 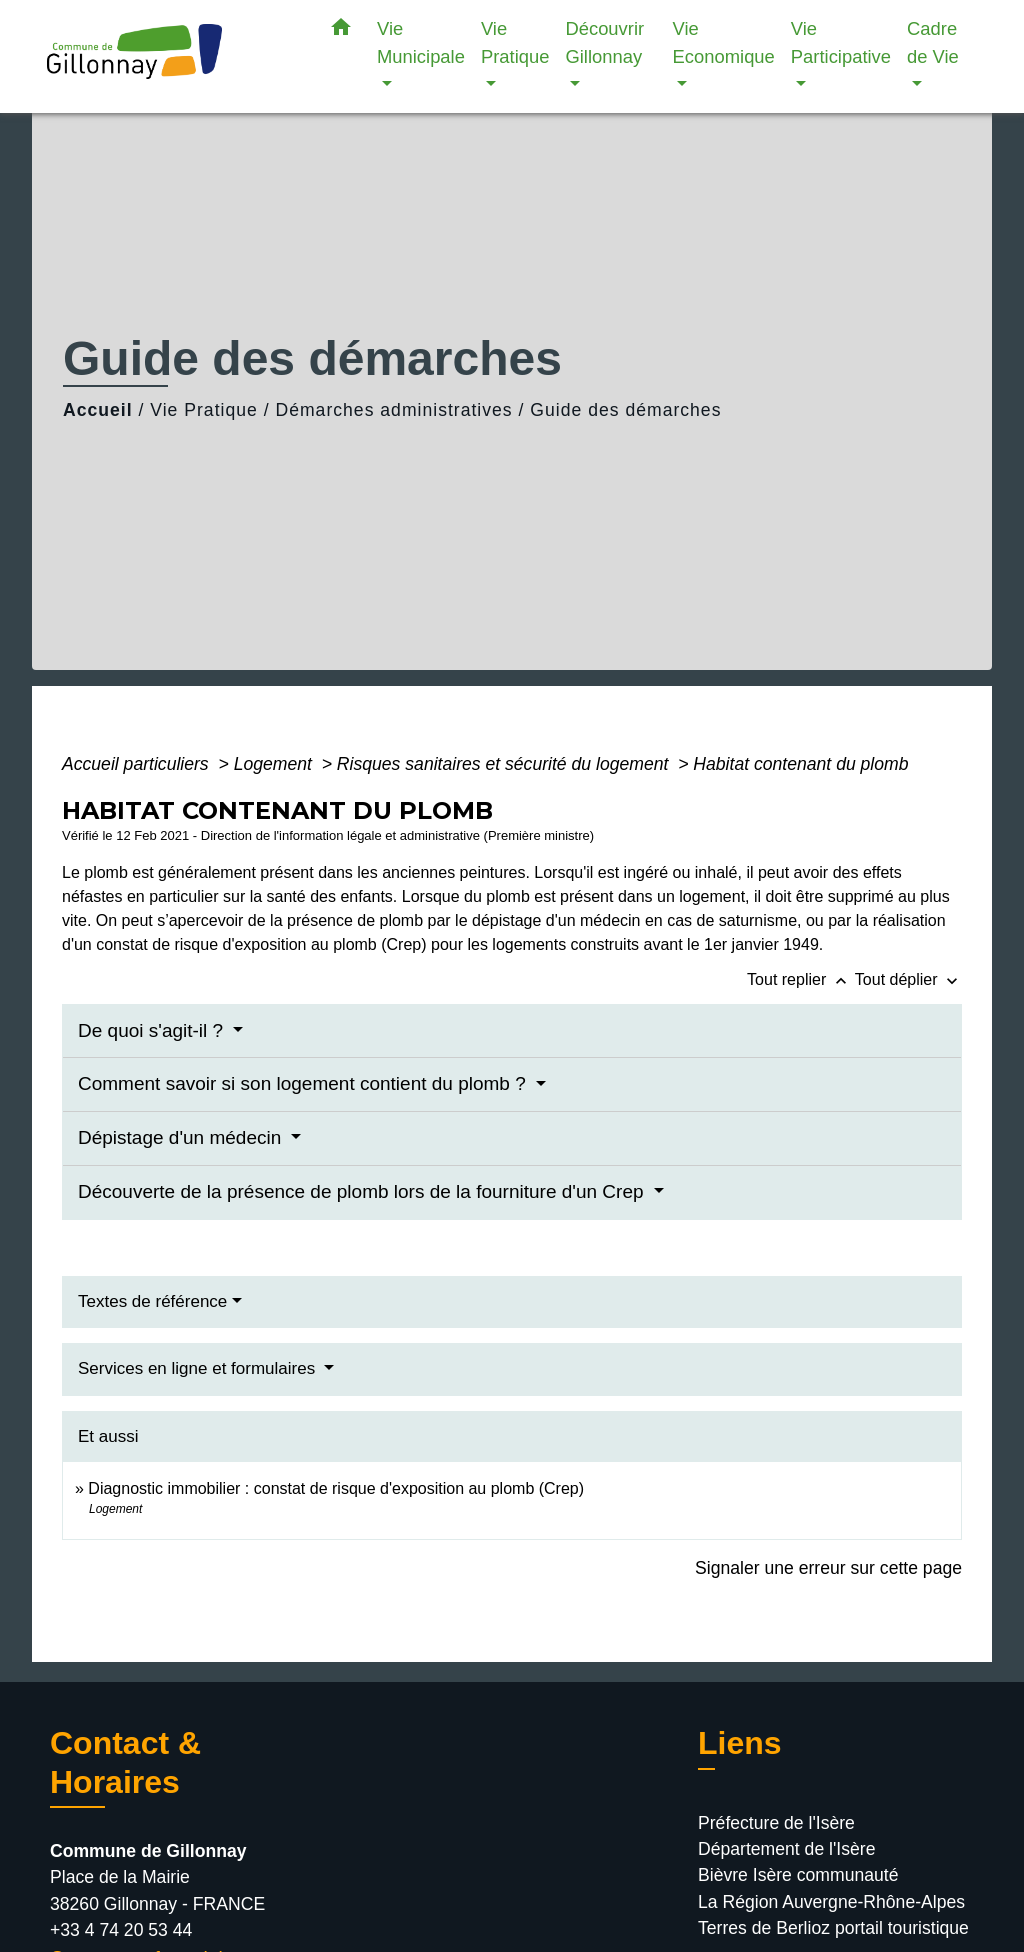 I want to click on Accueil particuliers, so click(x=138, y=764).